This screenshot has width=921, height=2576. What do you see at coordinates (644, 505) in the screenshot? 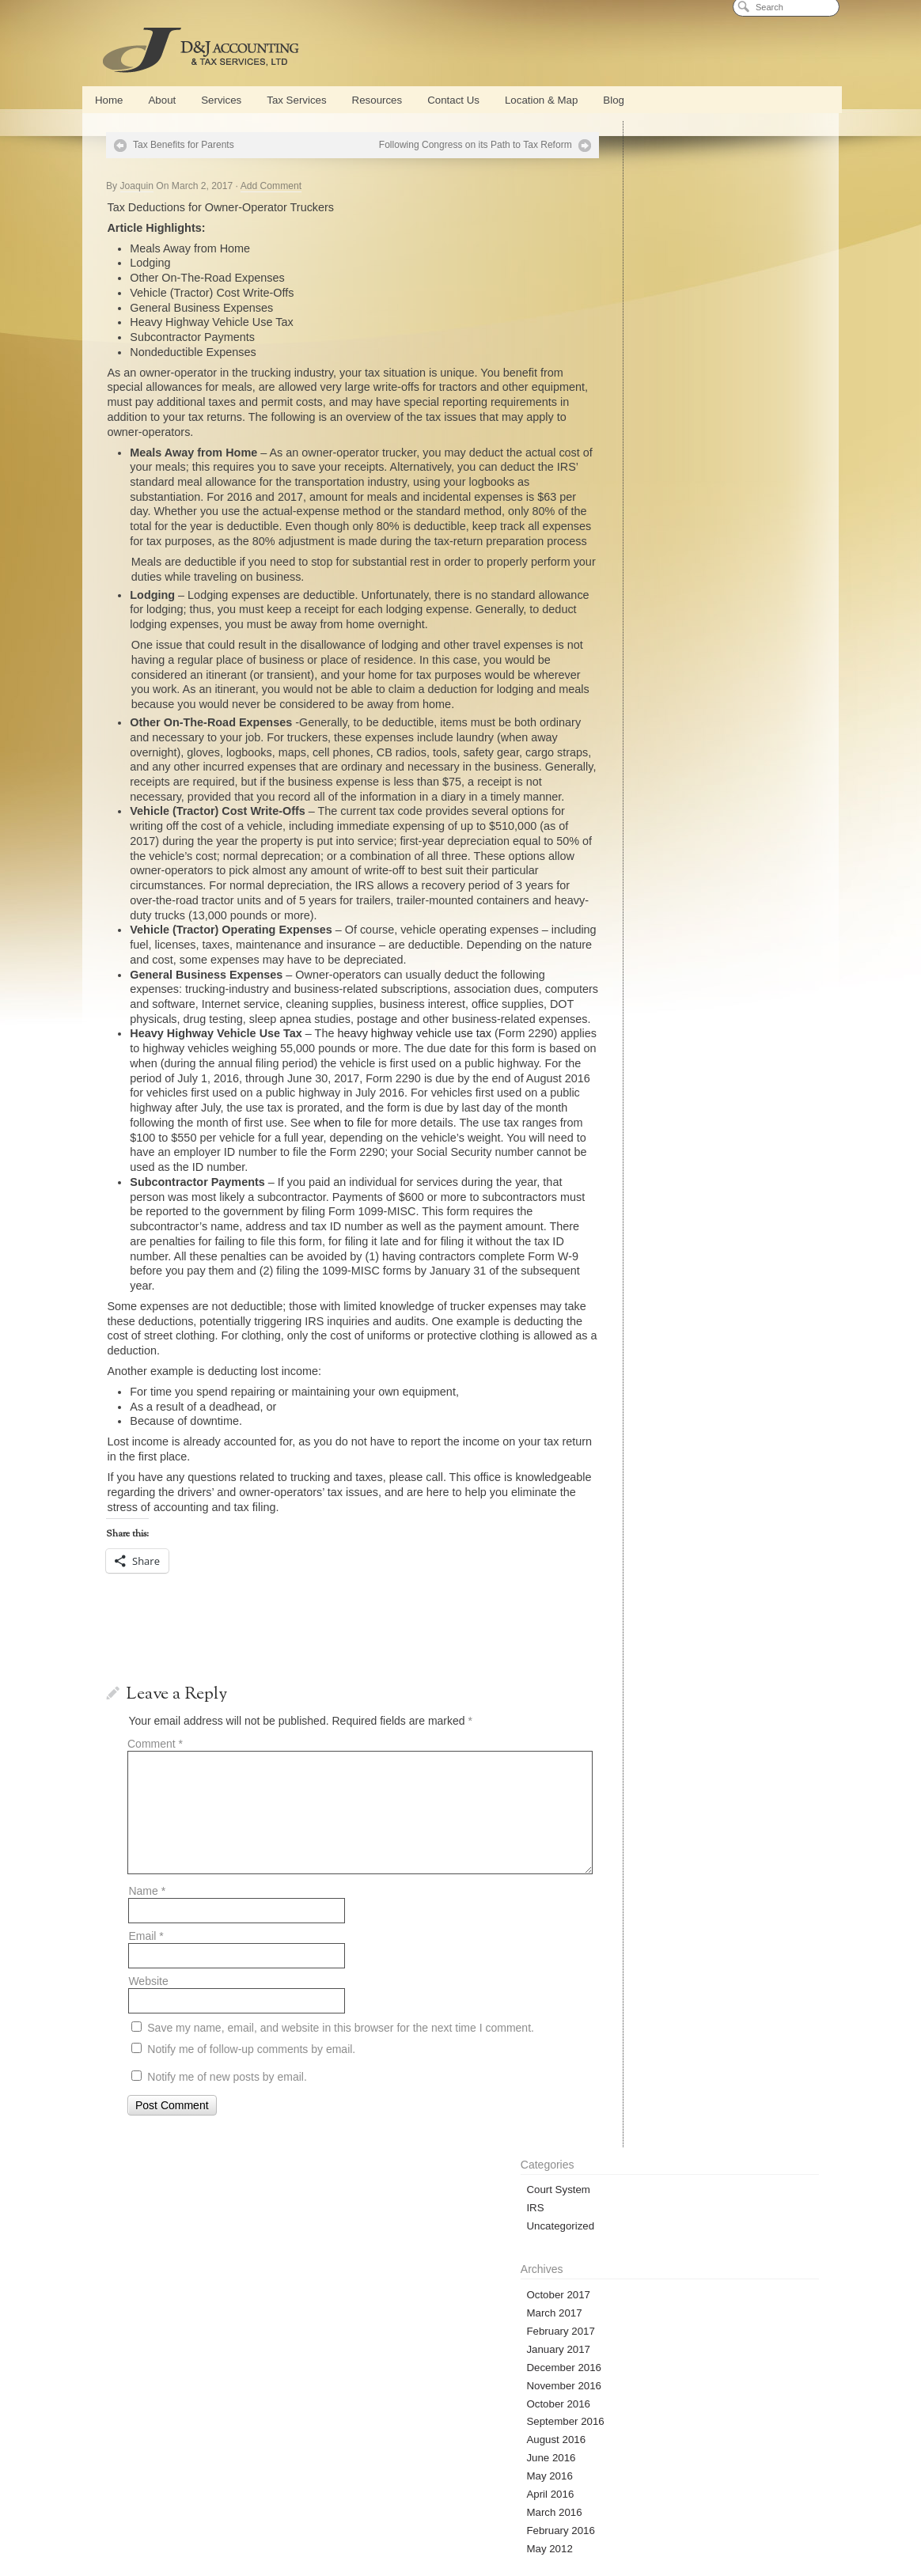
I see `February 2016` at bounding box center [644, 505].